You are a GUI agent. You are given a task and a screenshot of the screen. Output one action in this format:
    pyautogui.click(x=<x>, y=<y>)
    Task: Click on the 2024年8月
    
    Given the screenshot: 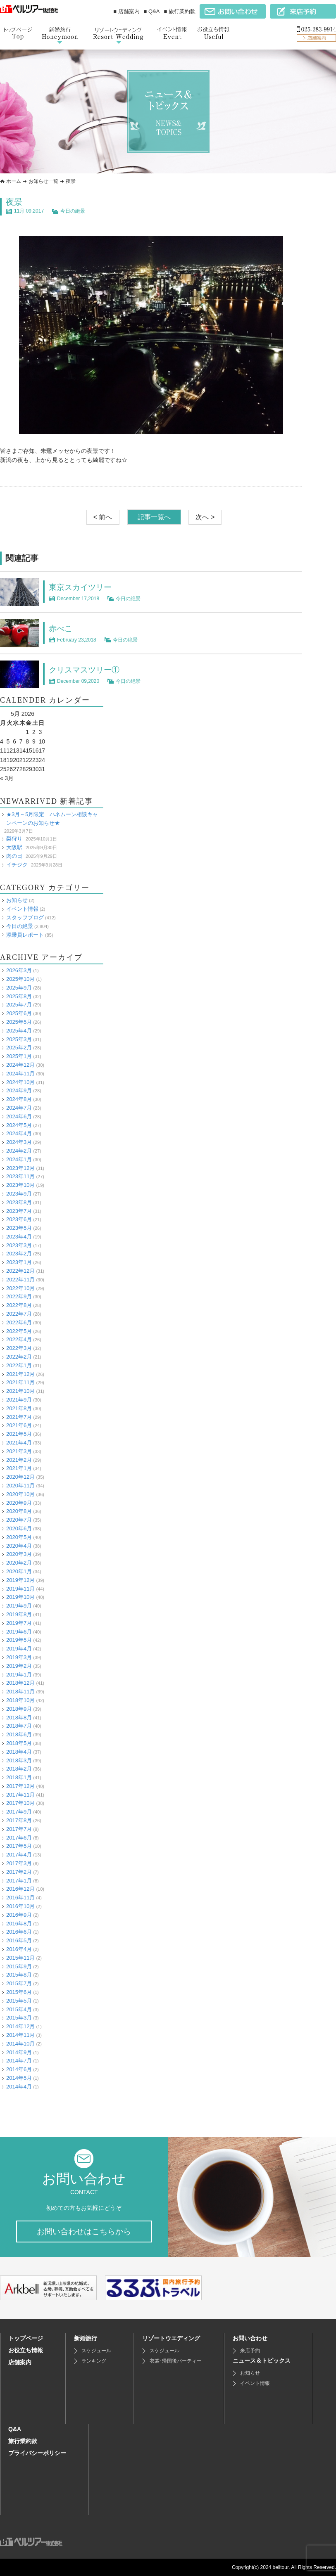 What is the action you would take?
    pyautogui.click(x=19, y=1099)
    